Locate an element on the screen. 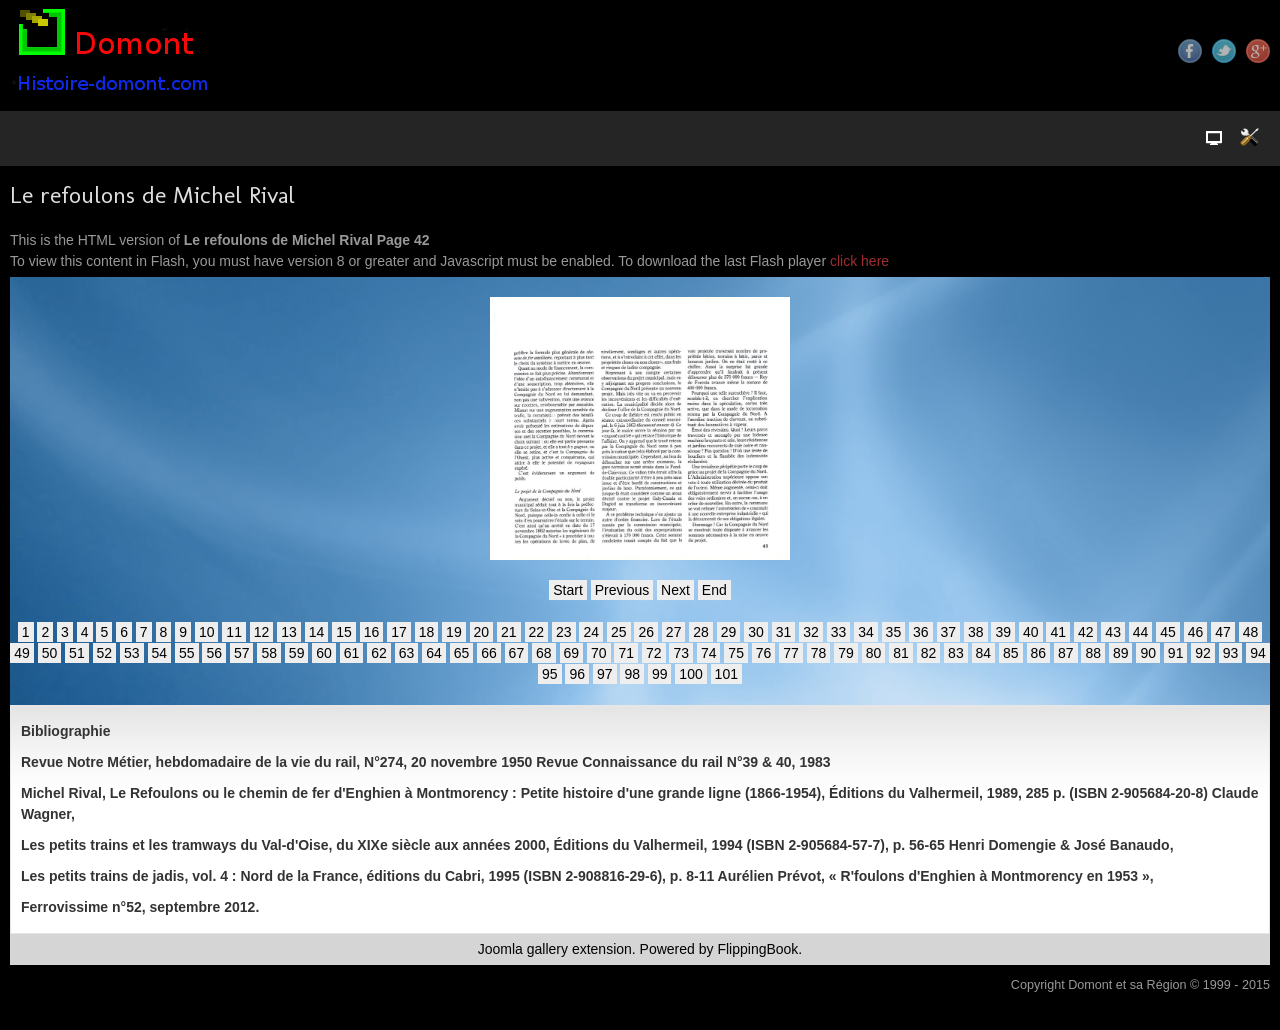  10 is located at coordinates (207, 632).